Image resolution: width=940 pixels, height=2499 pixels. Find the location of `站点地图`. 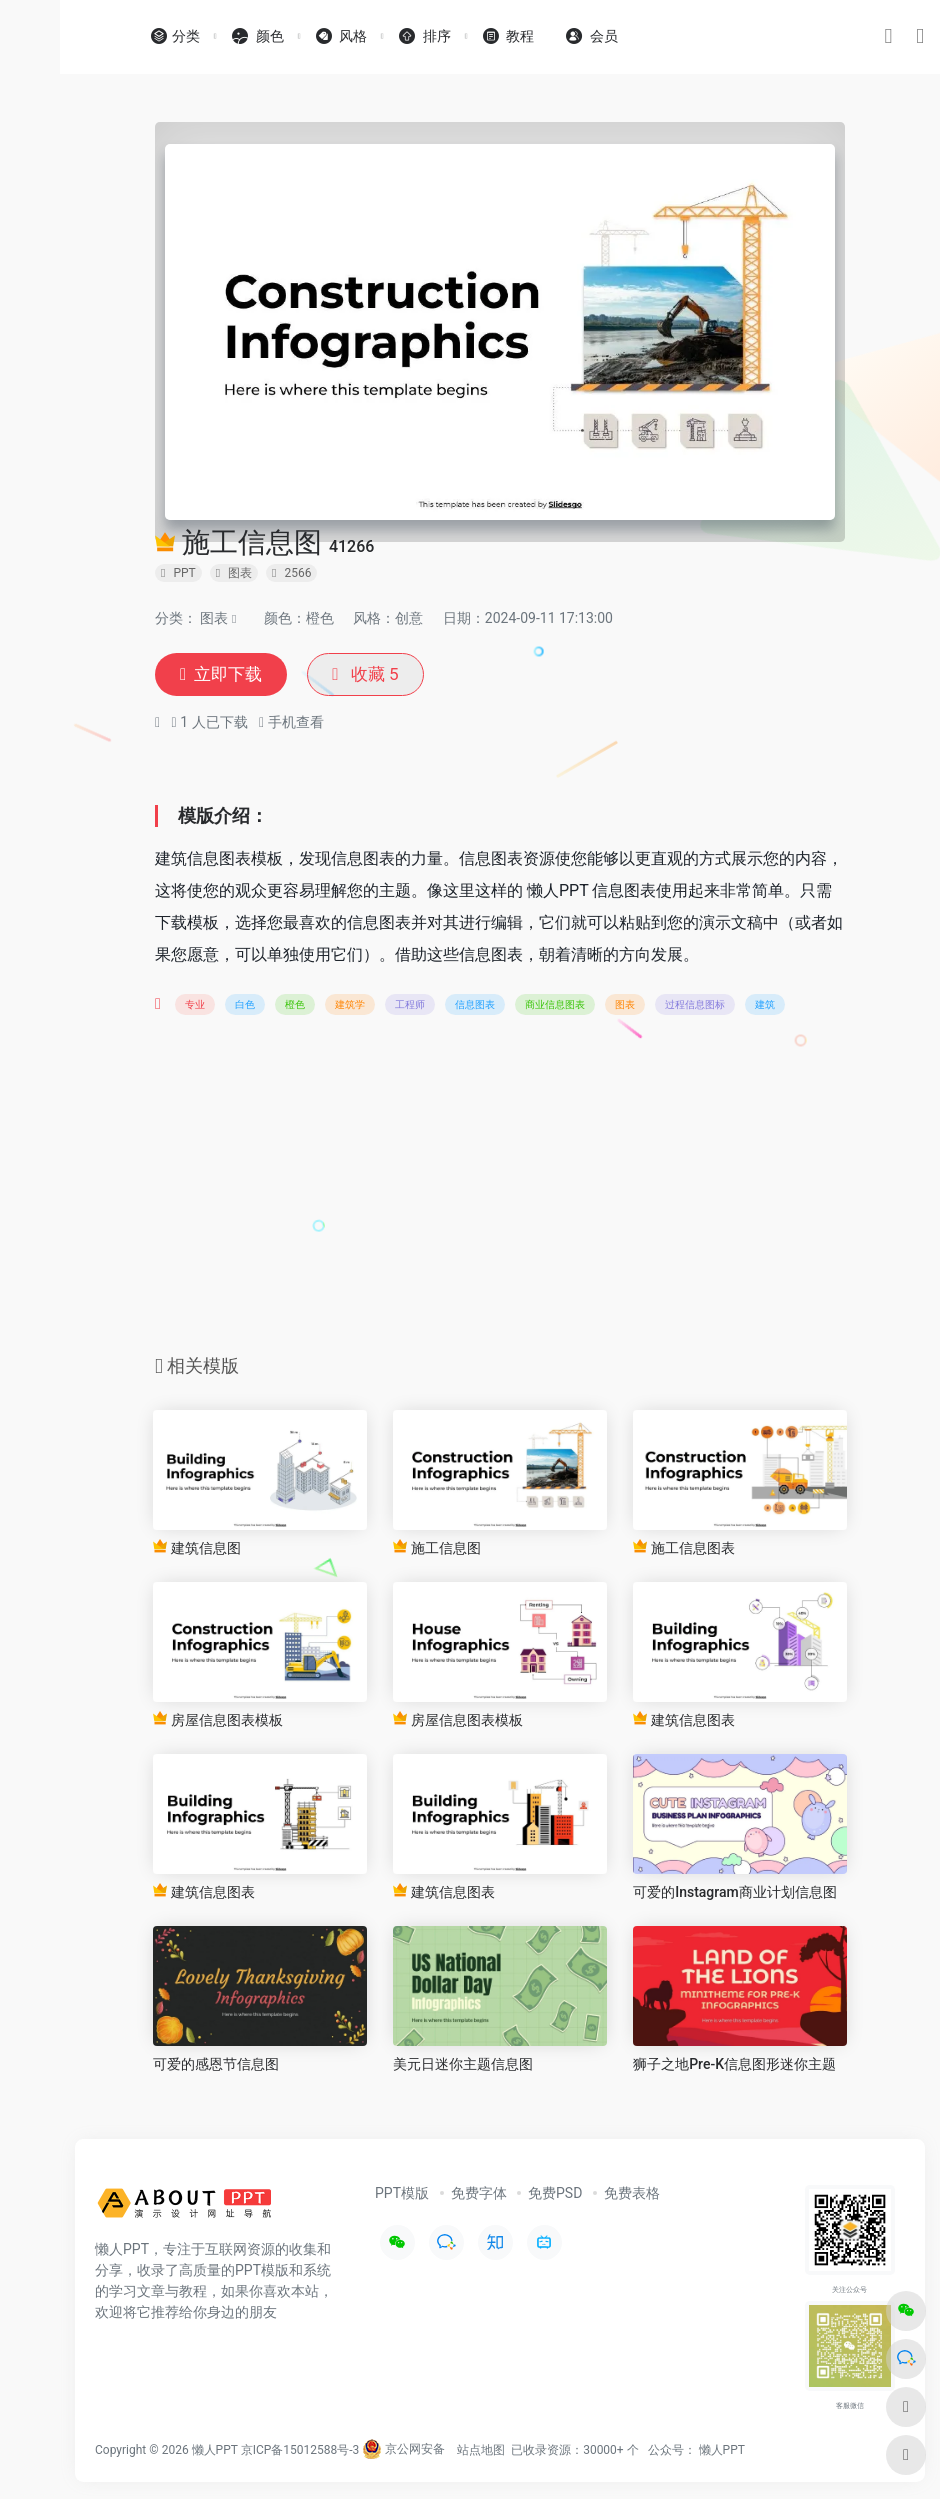

站点地图 is located at coordinates (481, 2451).